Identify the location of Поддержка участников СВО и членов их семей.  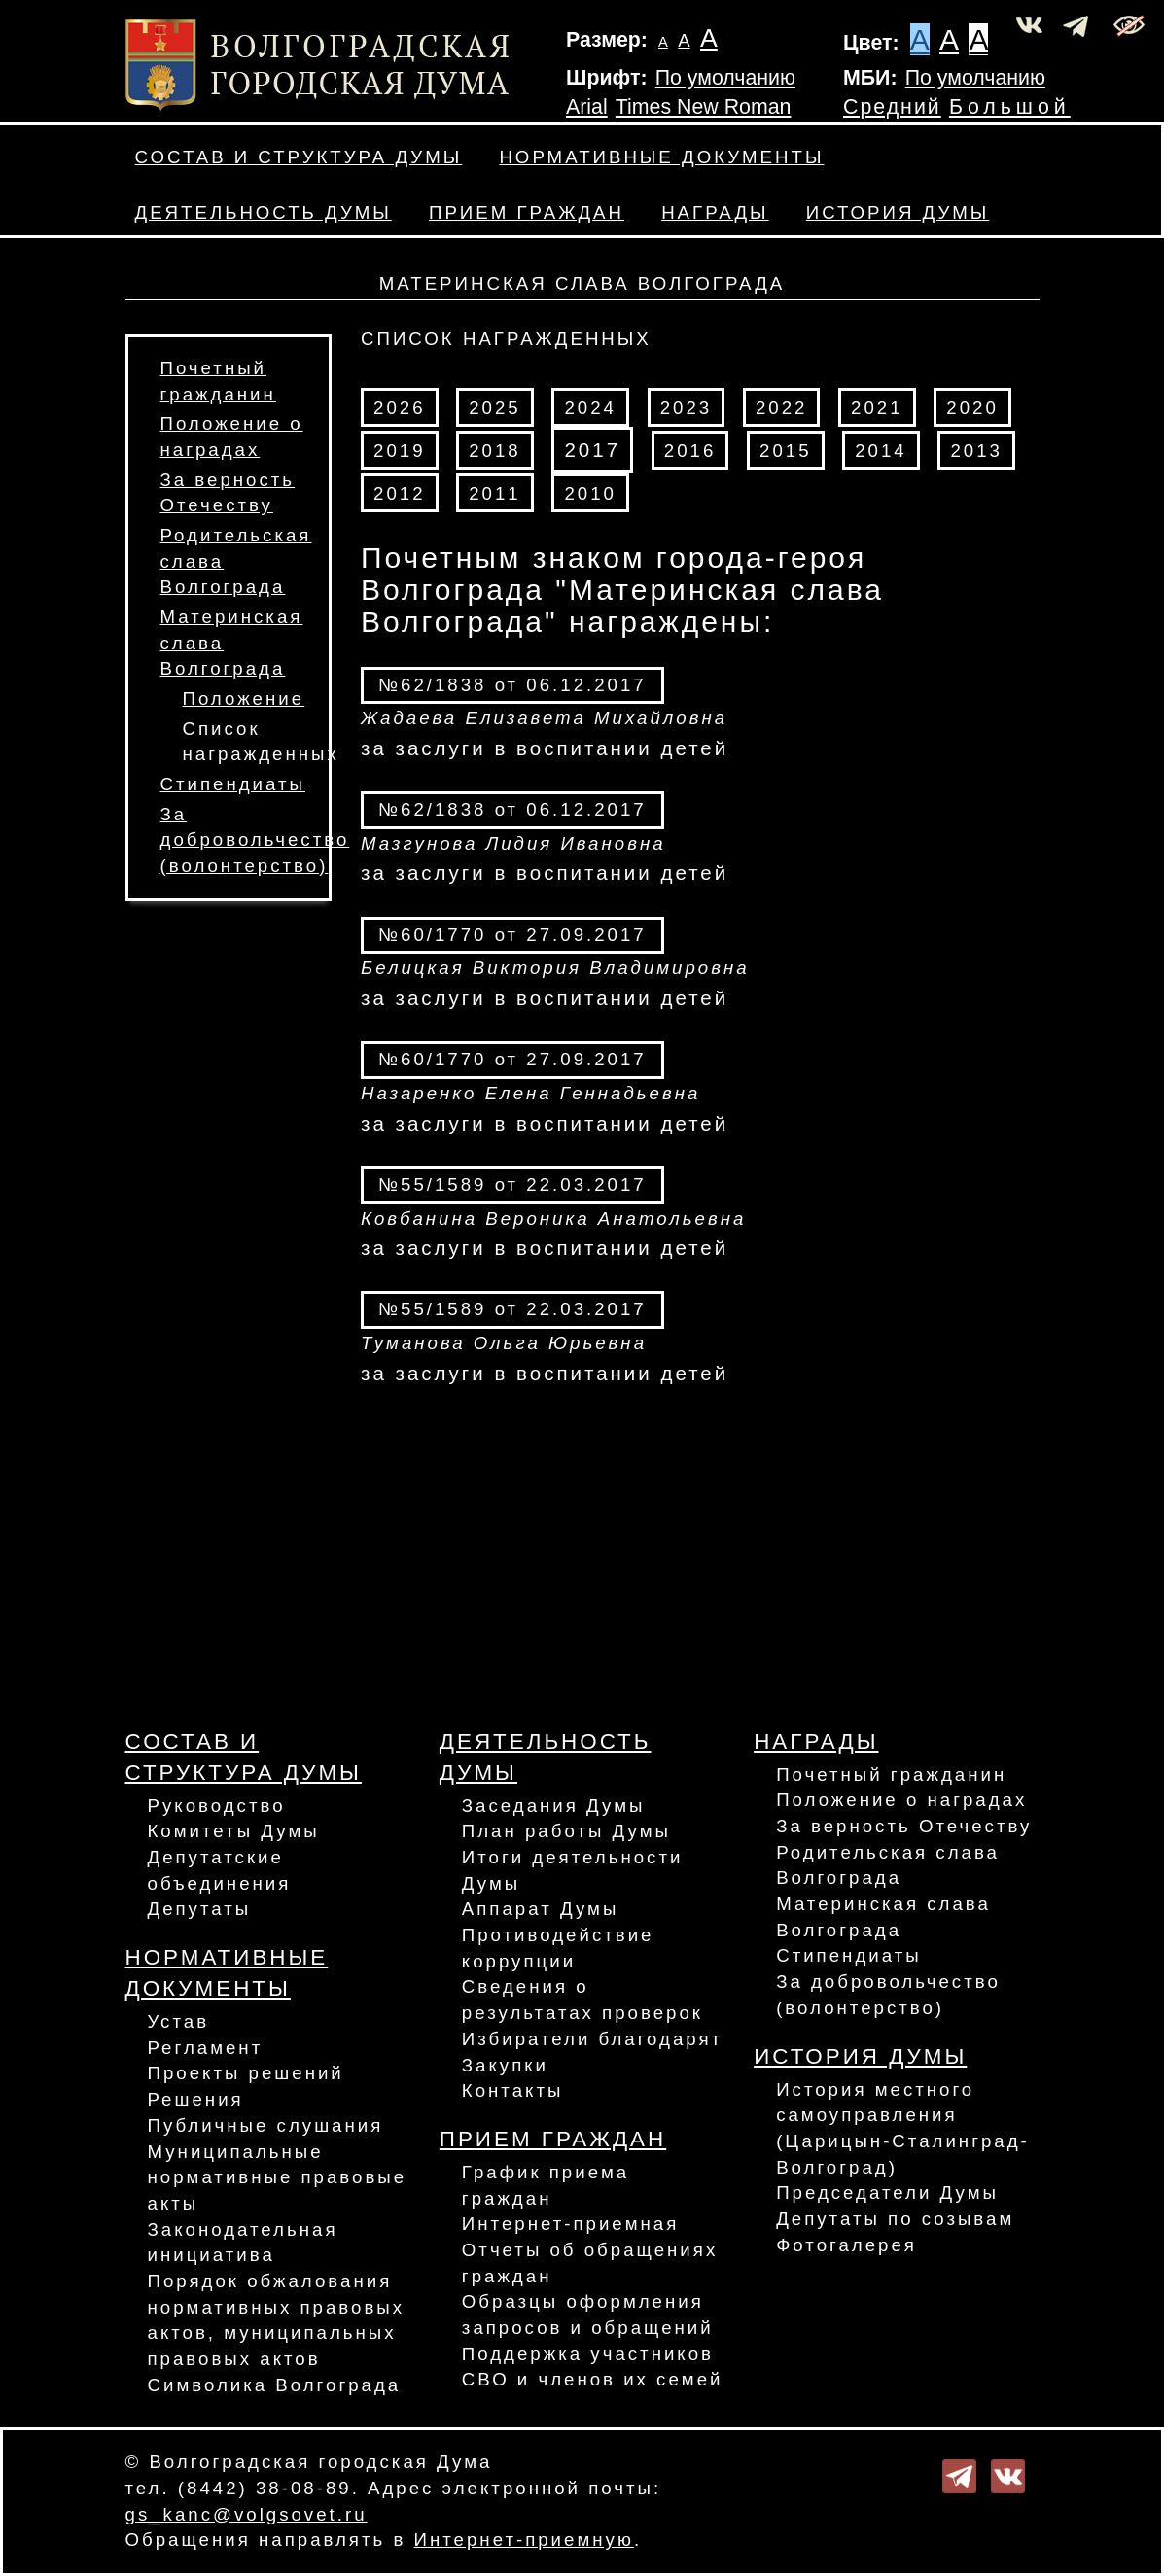
(592, 2367).